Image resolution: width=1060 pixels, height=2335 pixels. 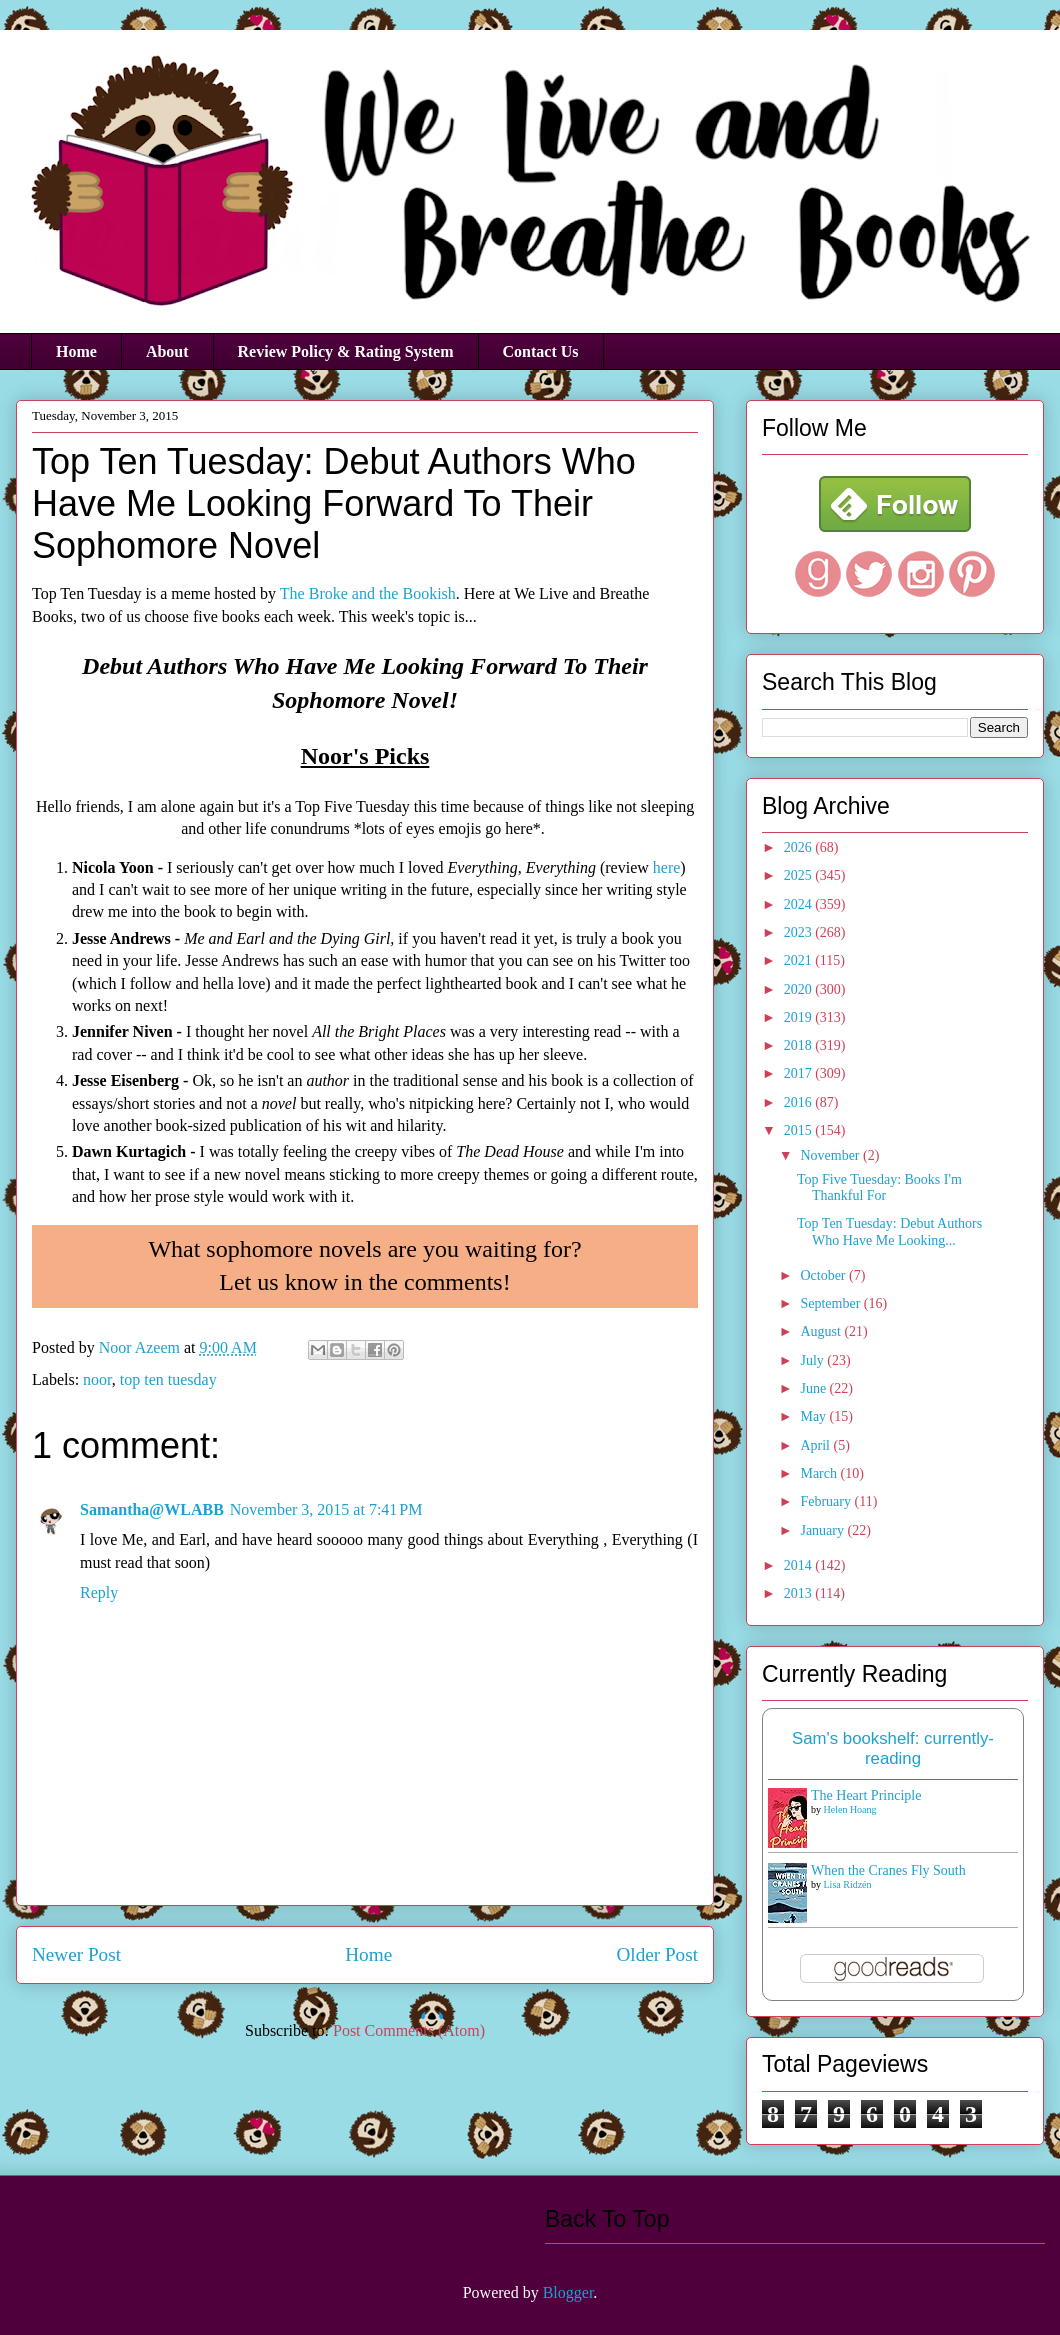 What do you see at coordinates (848, 1884) in the screenshot?
I see `Lisa Ridzén` at bounding box center [848, 1884].